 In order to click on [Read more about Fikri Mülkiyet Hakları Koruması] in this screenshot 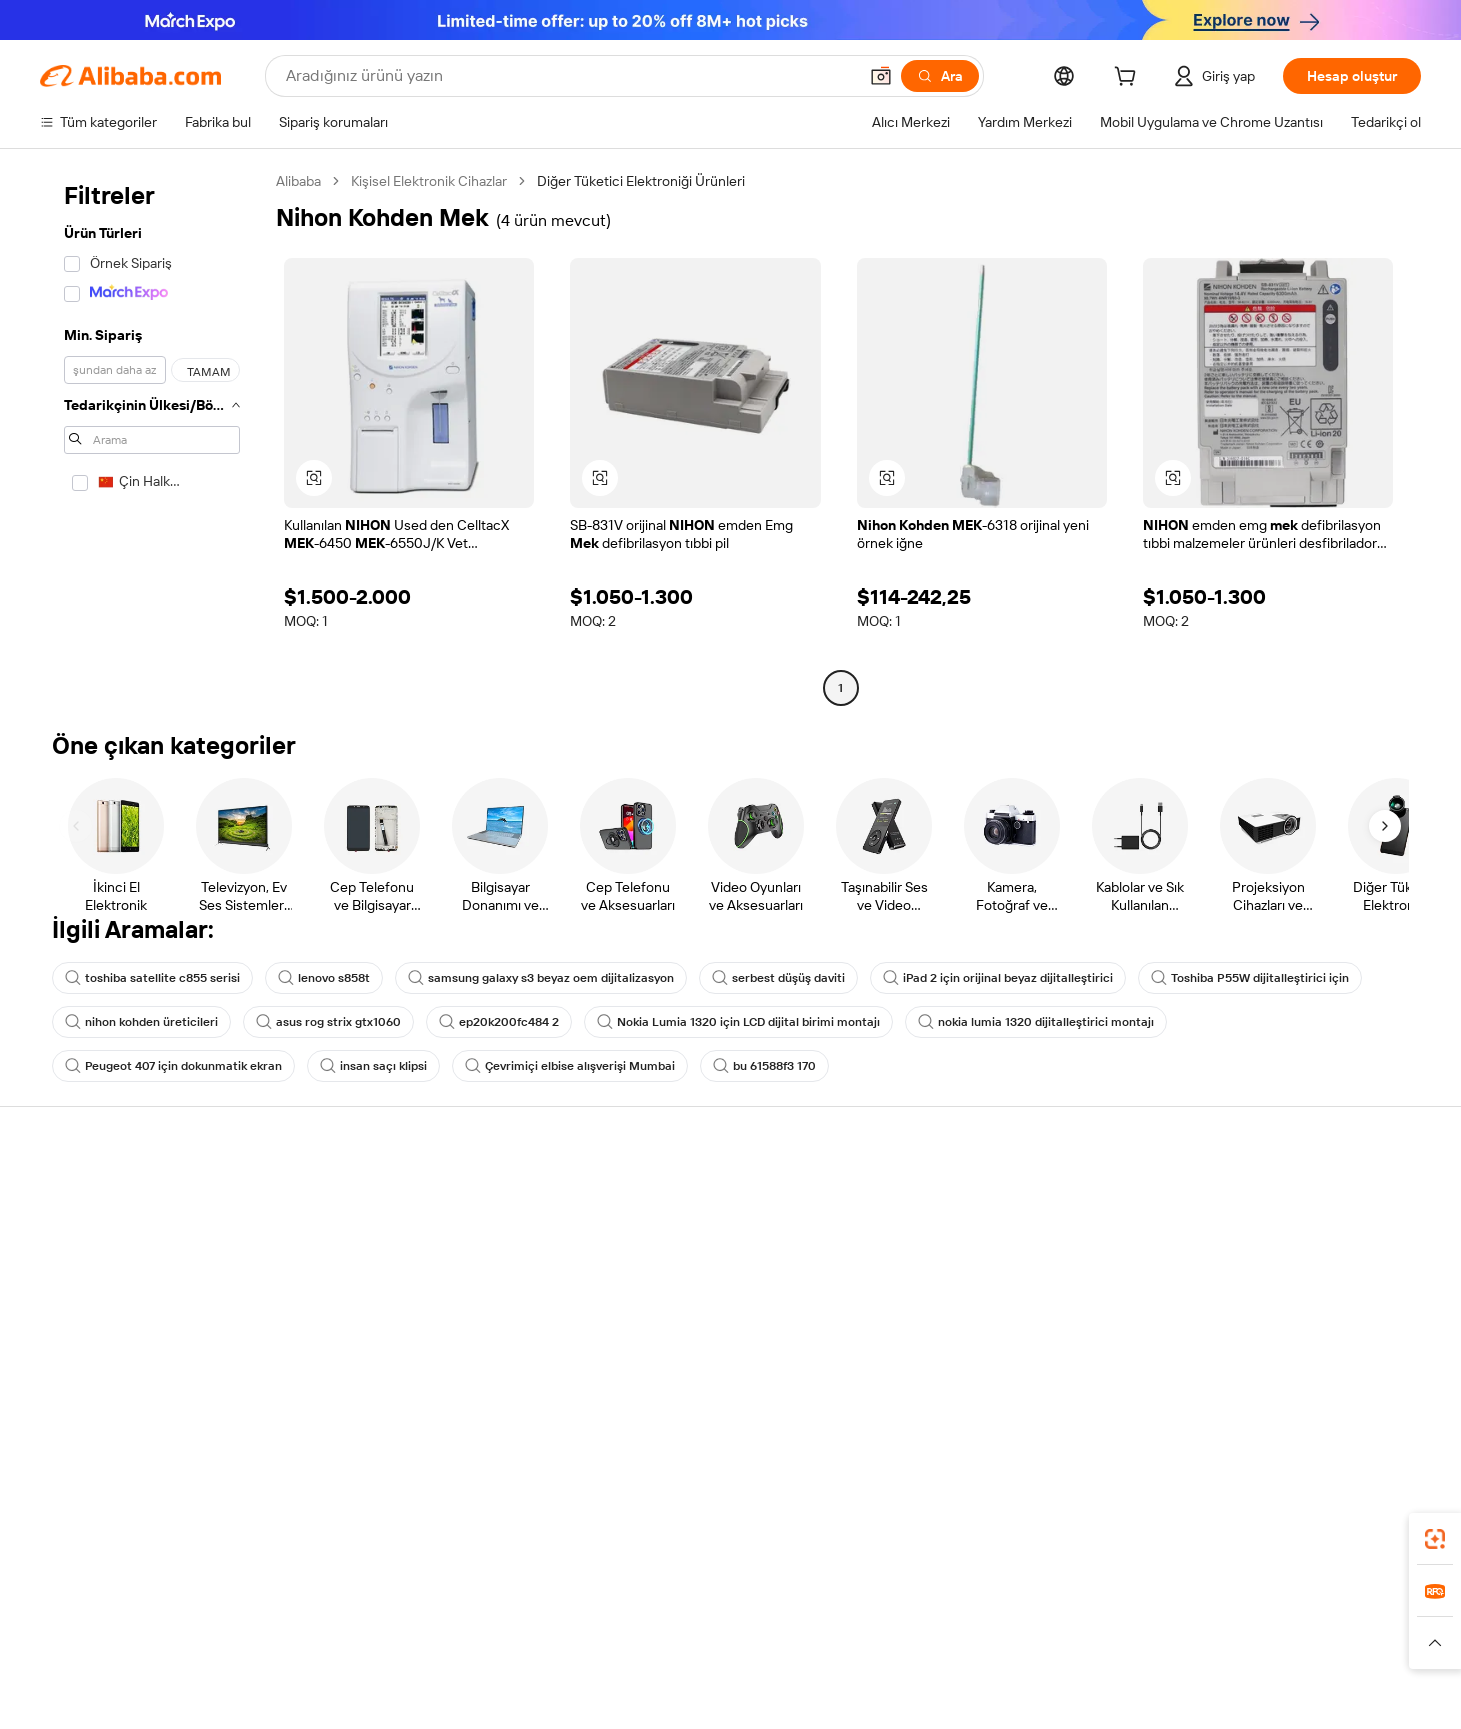, I will do `click(723, 1668)`.